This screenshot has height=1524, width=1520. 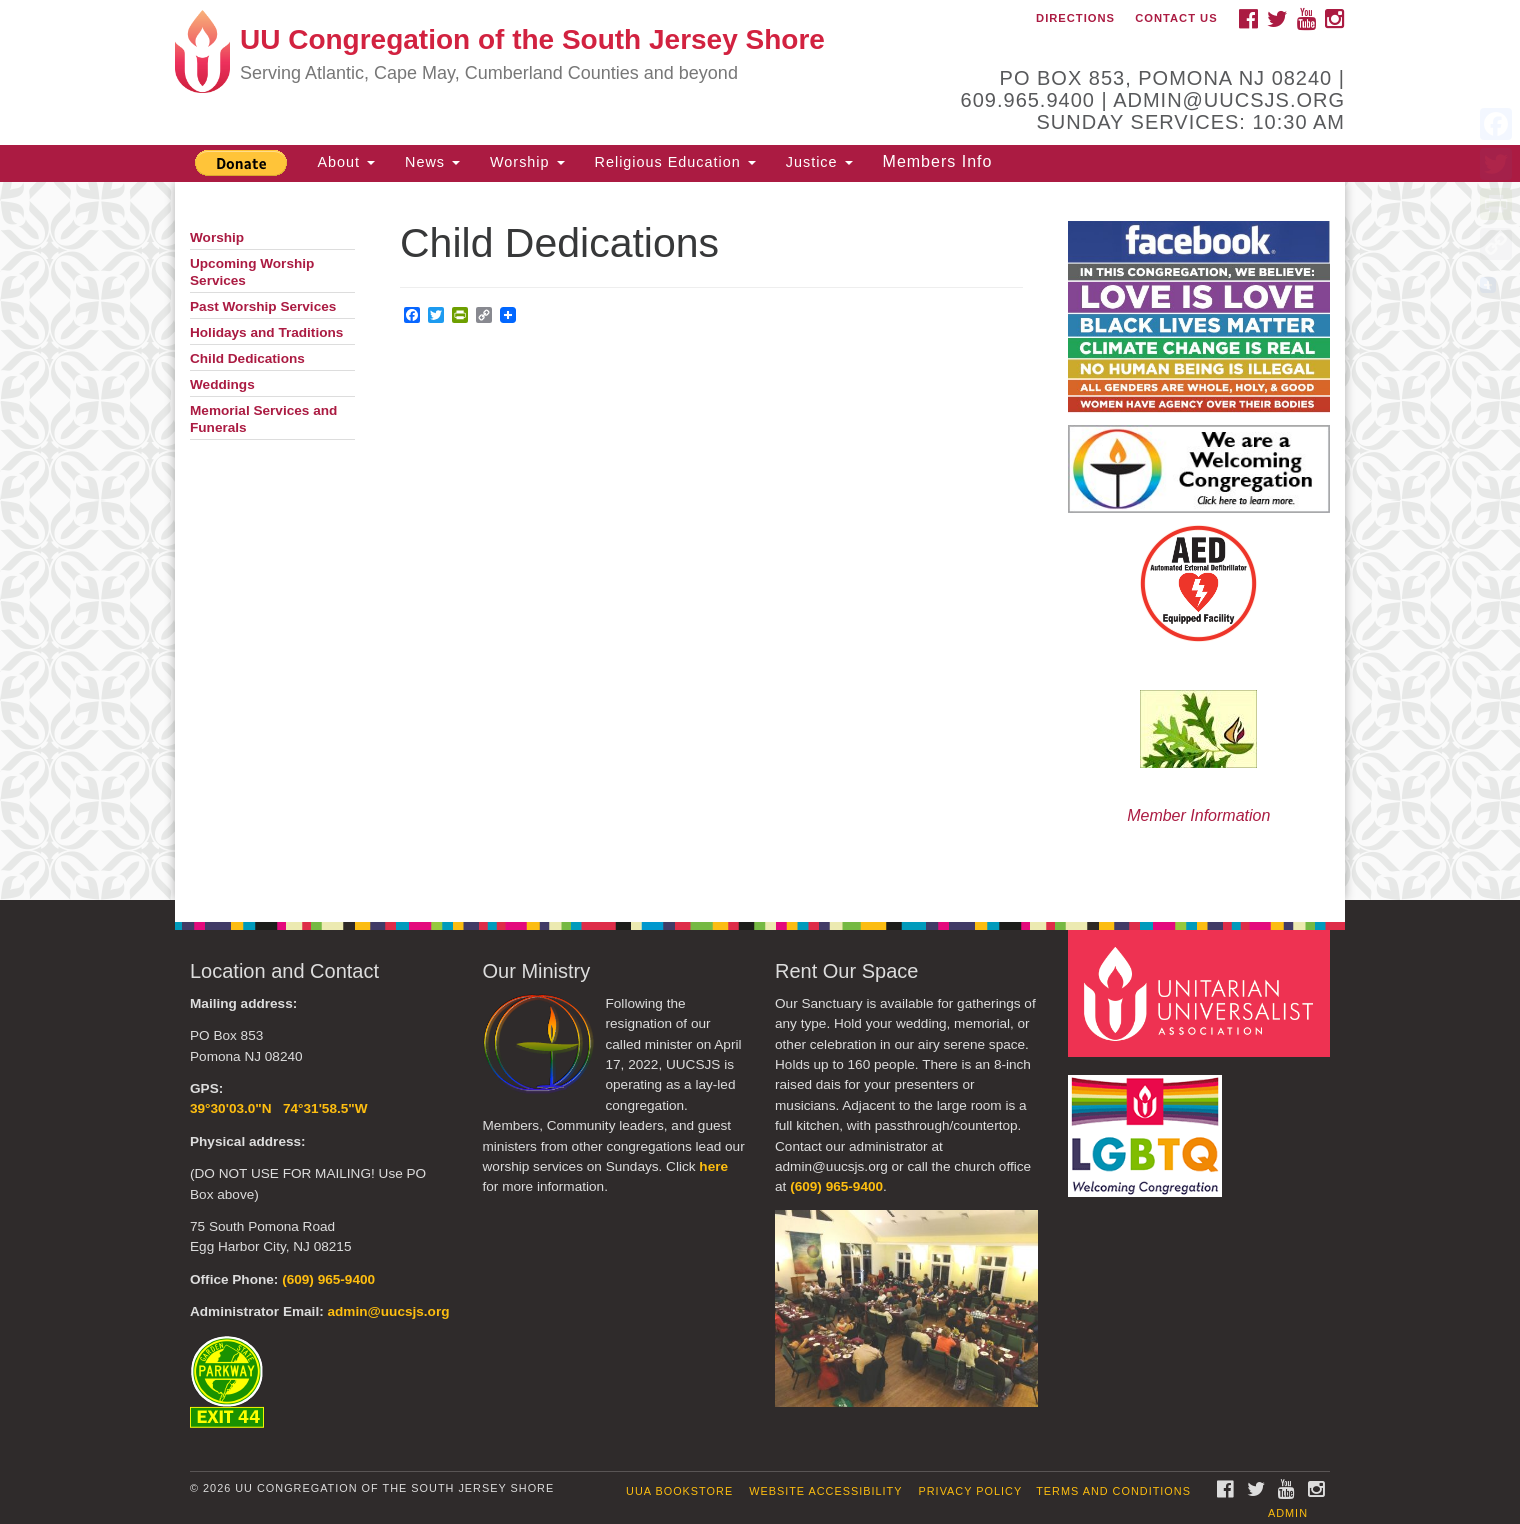 What do you see at coordinates (1176, 18) in the screenshot?
I see `Contact Us` at bounding box center [1176, 18].